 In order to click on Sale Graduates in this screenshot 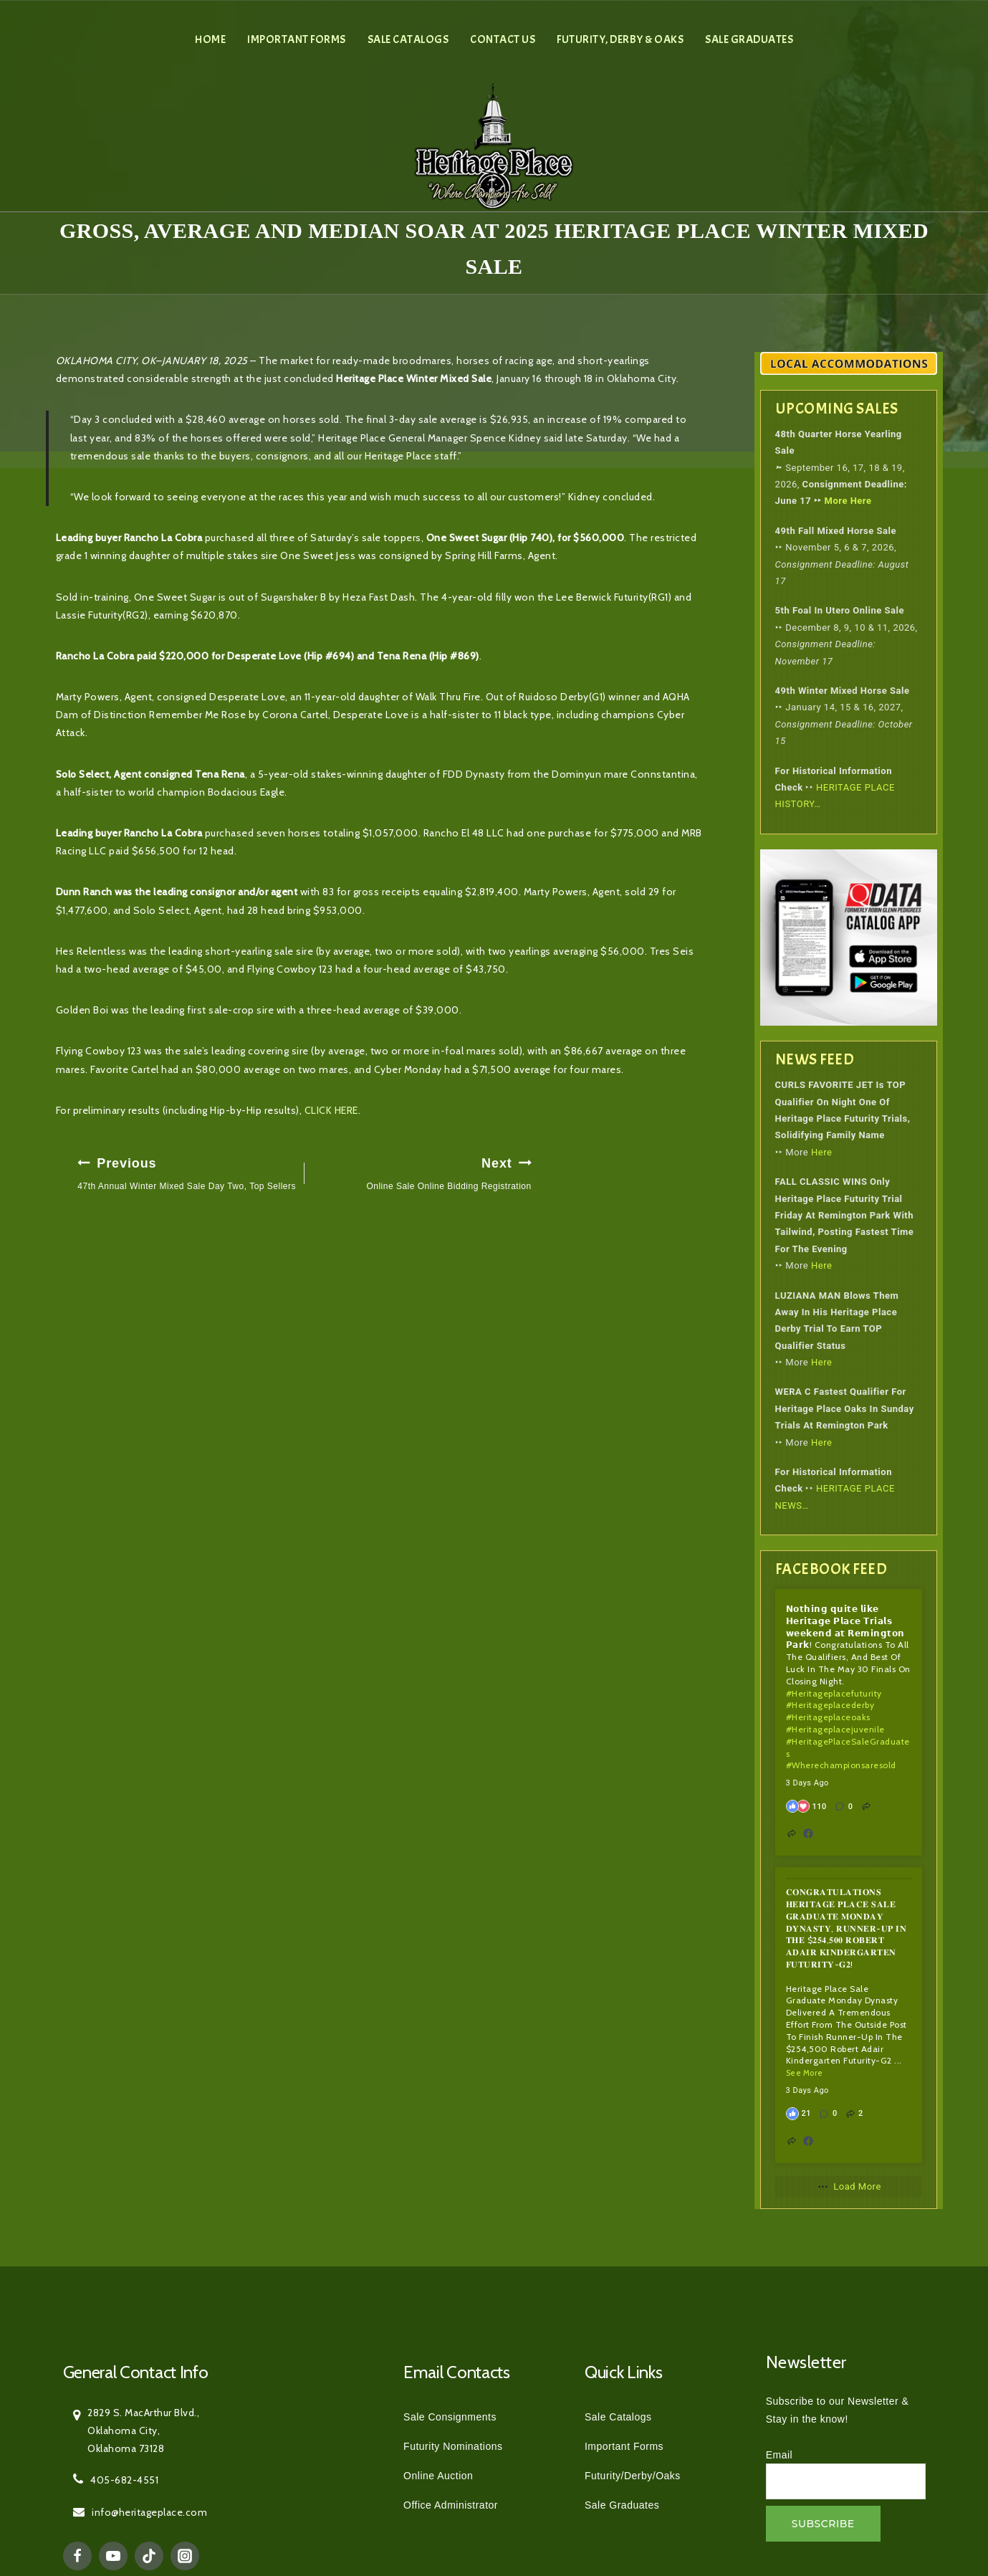, I will do `click(749, 39)`.